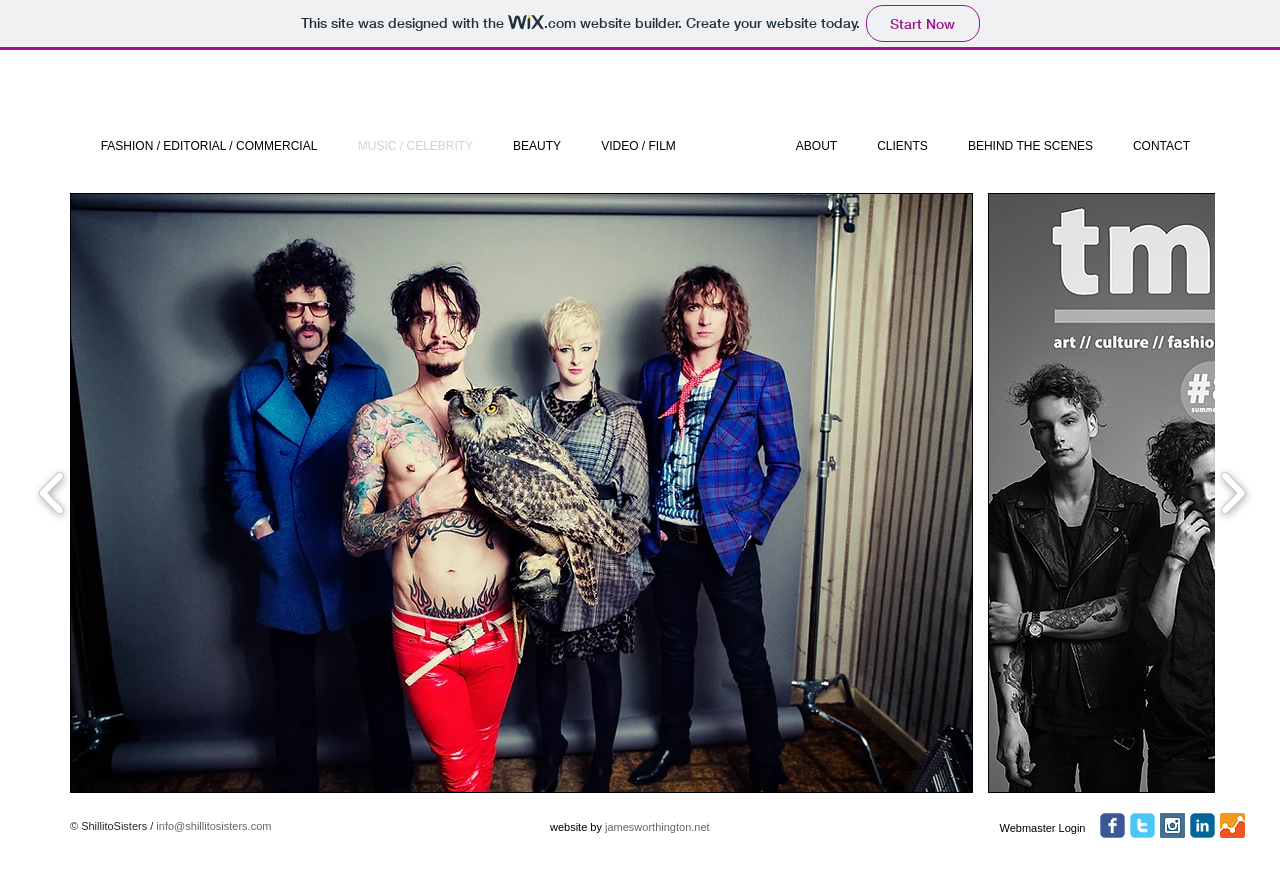 The width and height of the screenshot is (1280, 872). Describe the element at coordinates (1112, 825) in the screenshot. I see `[facebook]` at that location.